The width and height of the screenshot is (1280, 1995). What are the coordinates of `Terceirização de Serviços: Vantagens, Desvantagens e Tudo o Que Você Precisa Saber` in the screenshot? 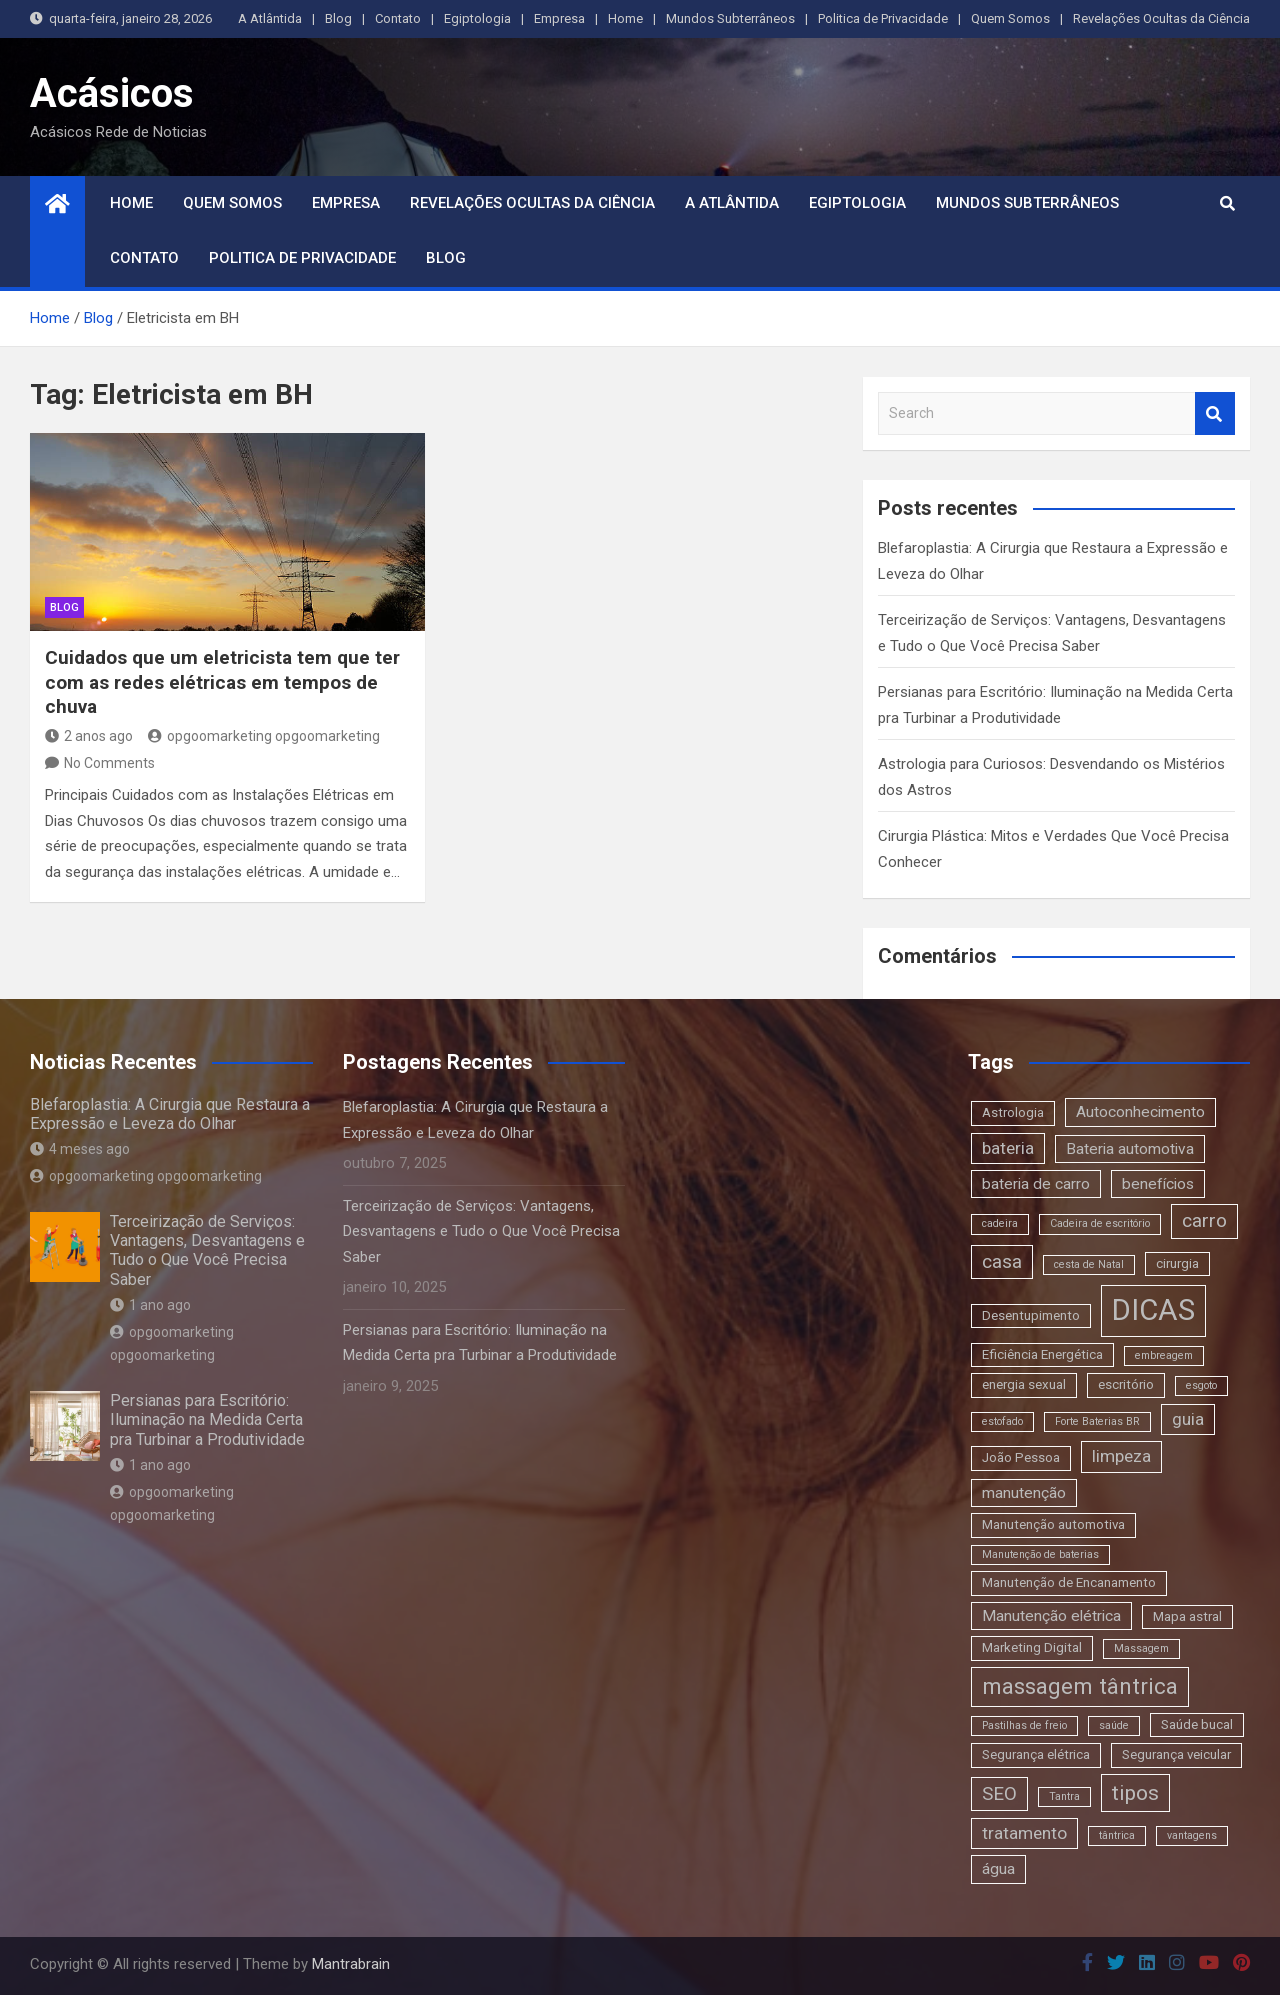 It's located at (207, 1250).